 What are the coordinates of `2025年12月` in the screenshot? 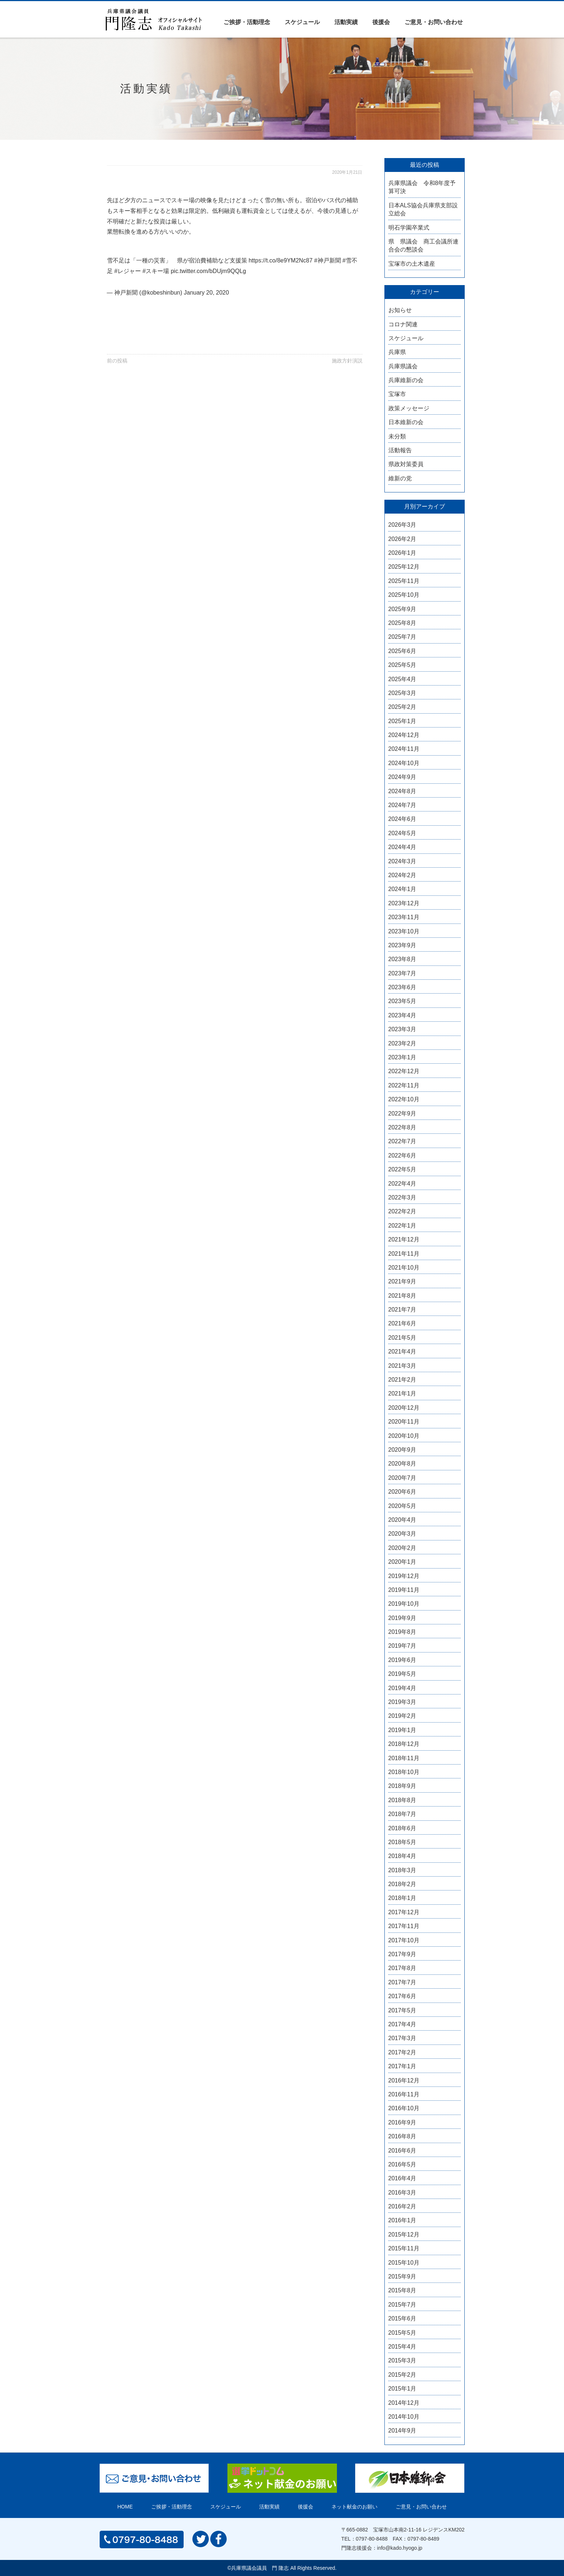 It's located at (403, 567).